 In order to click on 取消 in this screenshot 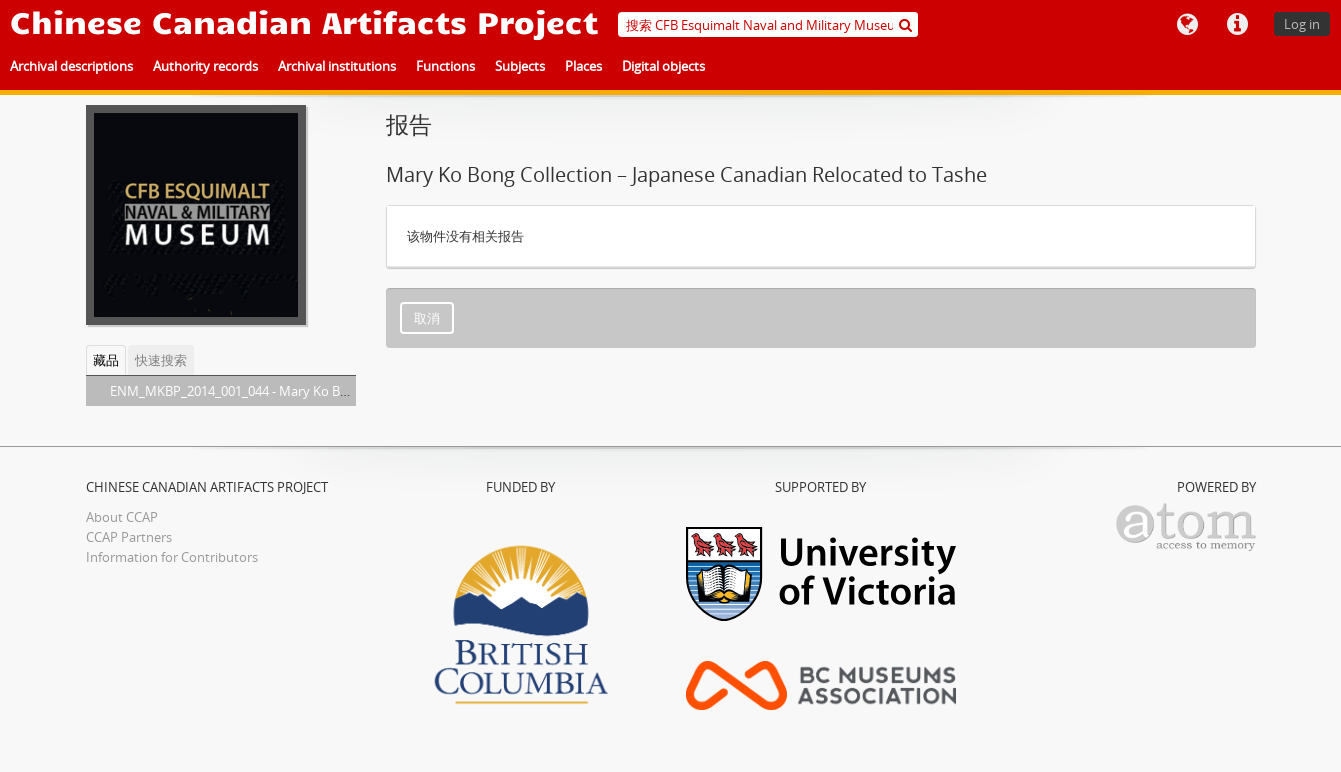, I will do `click(427, 318)`.